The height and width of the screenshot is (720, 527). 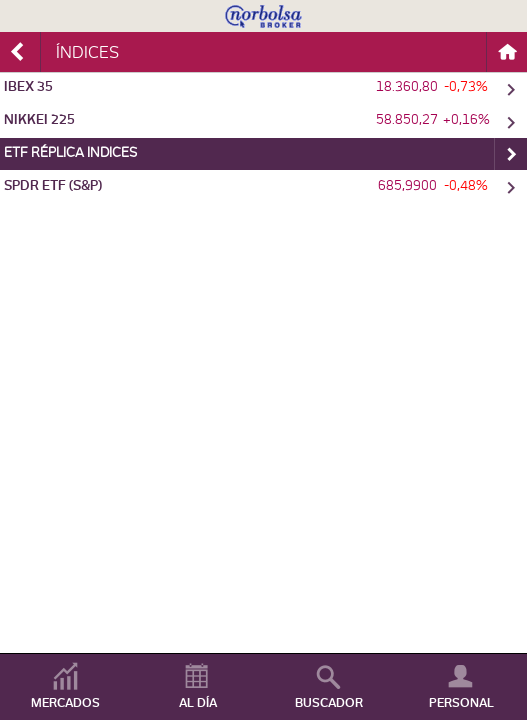 What do you see at coordinates (65, 703) in the screenshot?
I see `MERCADOS` at bounding box center [65, 703].